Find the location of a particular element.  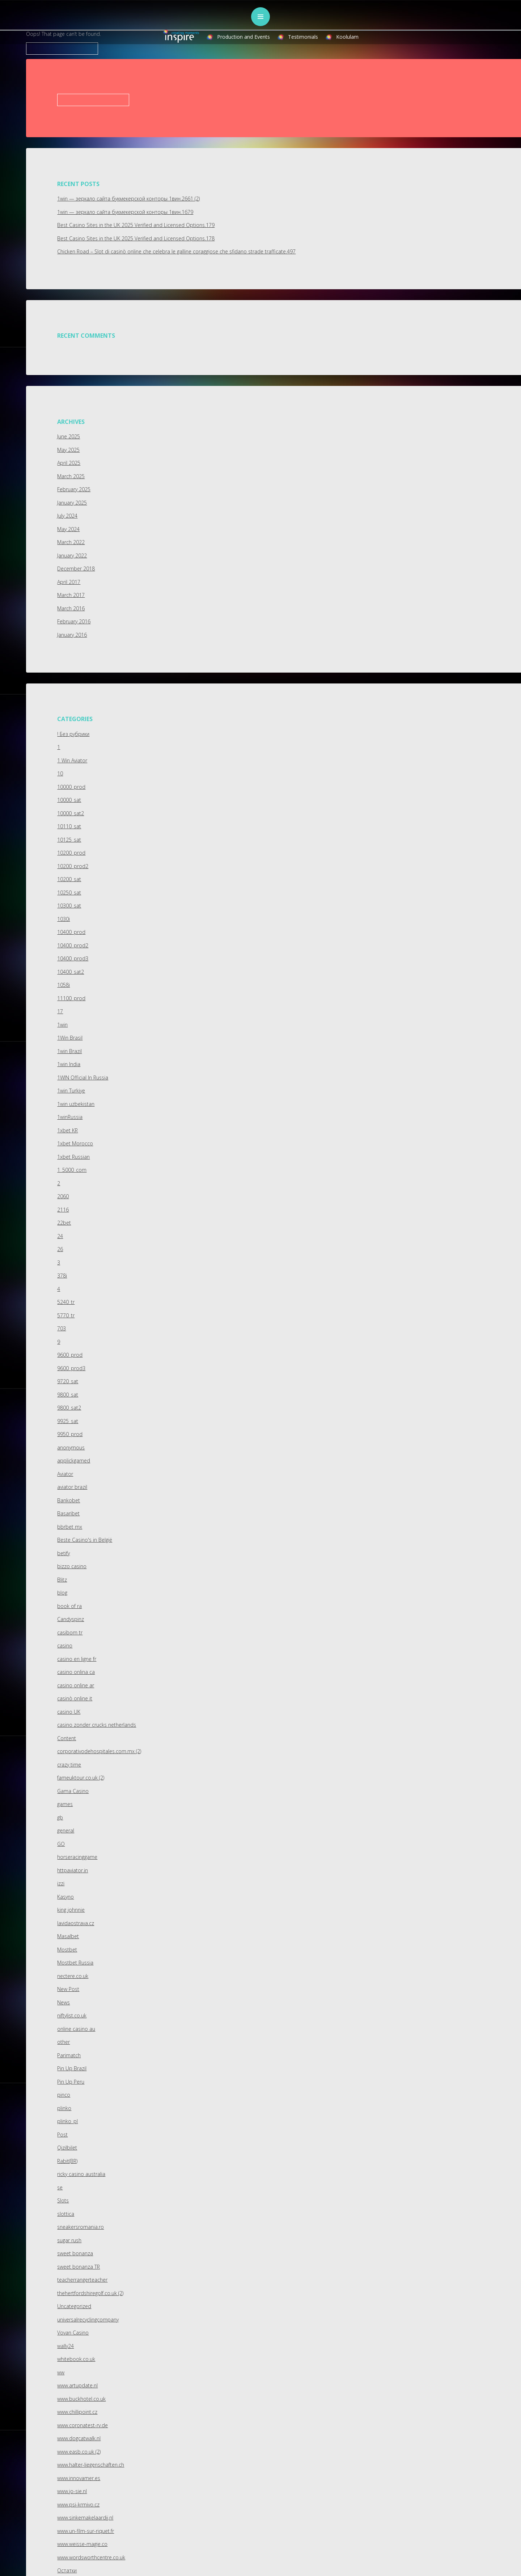

April 2025 is located at coordinates (68, 462).